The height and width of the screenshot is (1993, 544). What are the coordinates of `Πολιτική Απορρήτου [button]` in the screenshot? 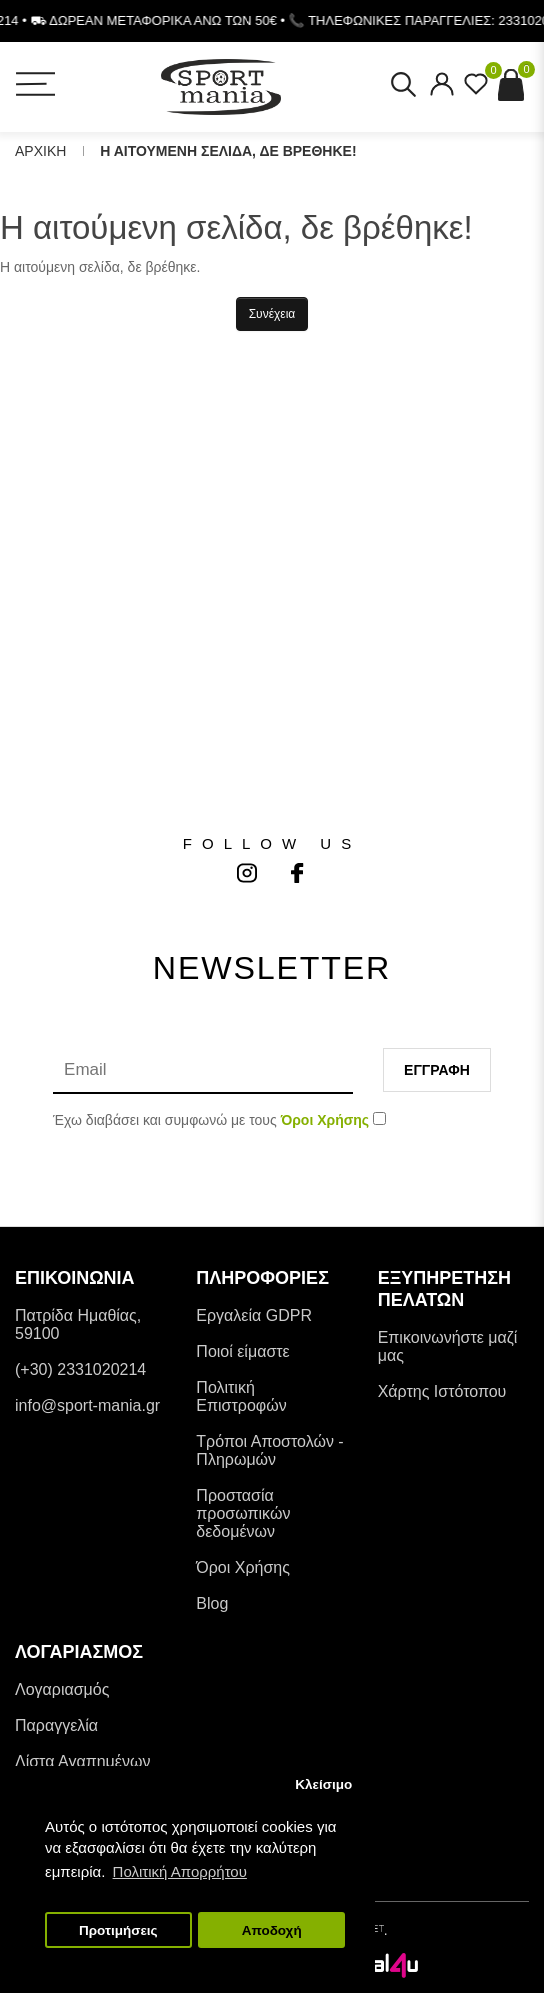 It's located at (180, 1871).